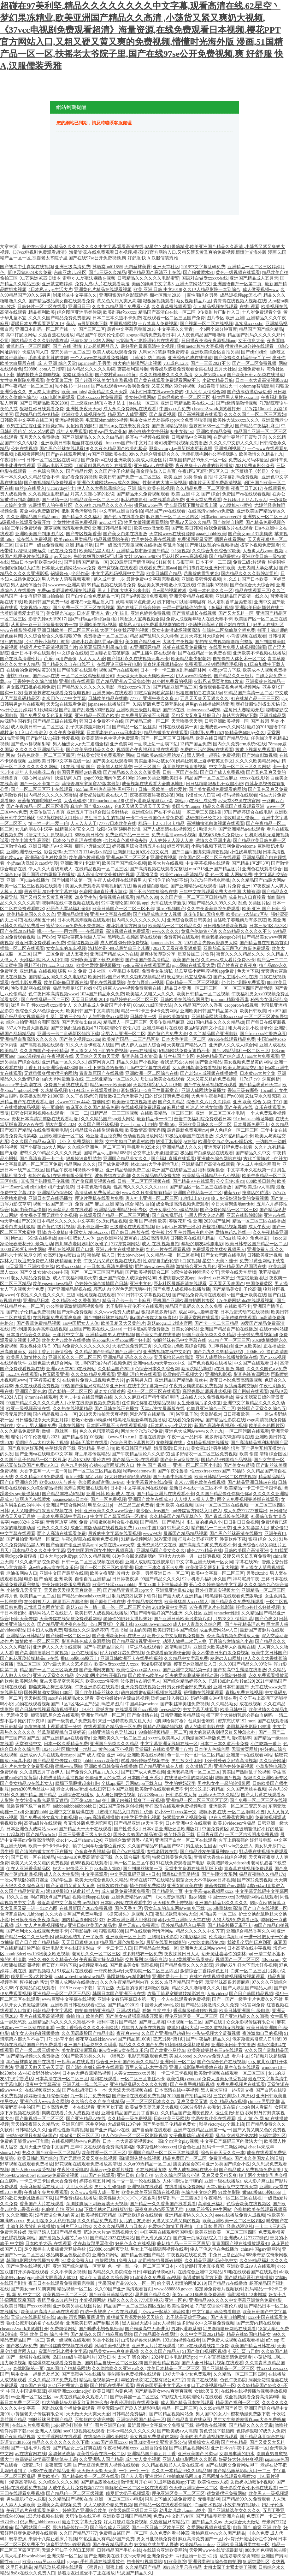 This screenshot has width=289, height=2576. What do you see at coordinates (145, 715) in the screenshot?
I see `本免费最新高清不卡视频` at bounding box center [145, 715].